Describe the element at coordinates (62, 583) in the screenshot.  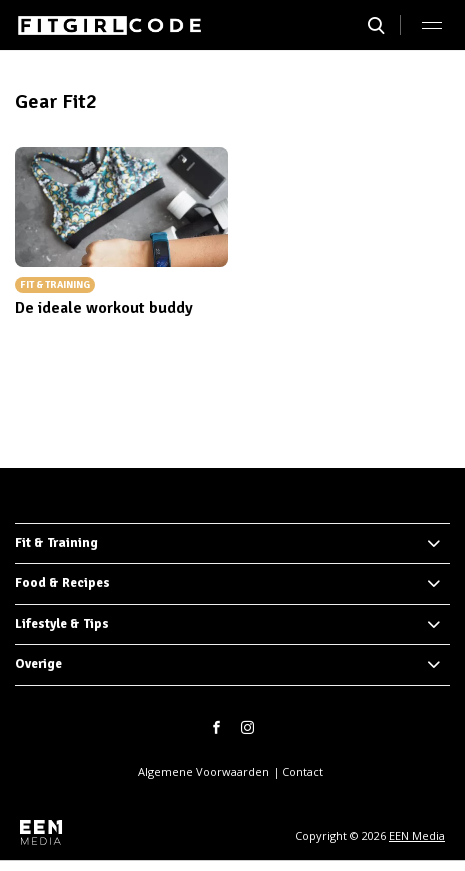
I see `Food & Recipes` at that location.